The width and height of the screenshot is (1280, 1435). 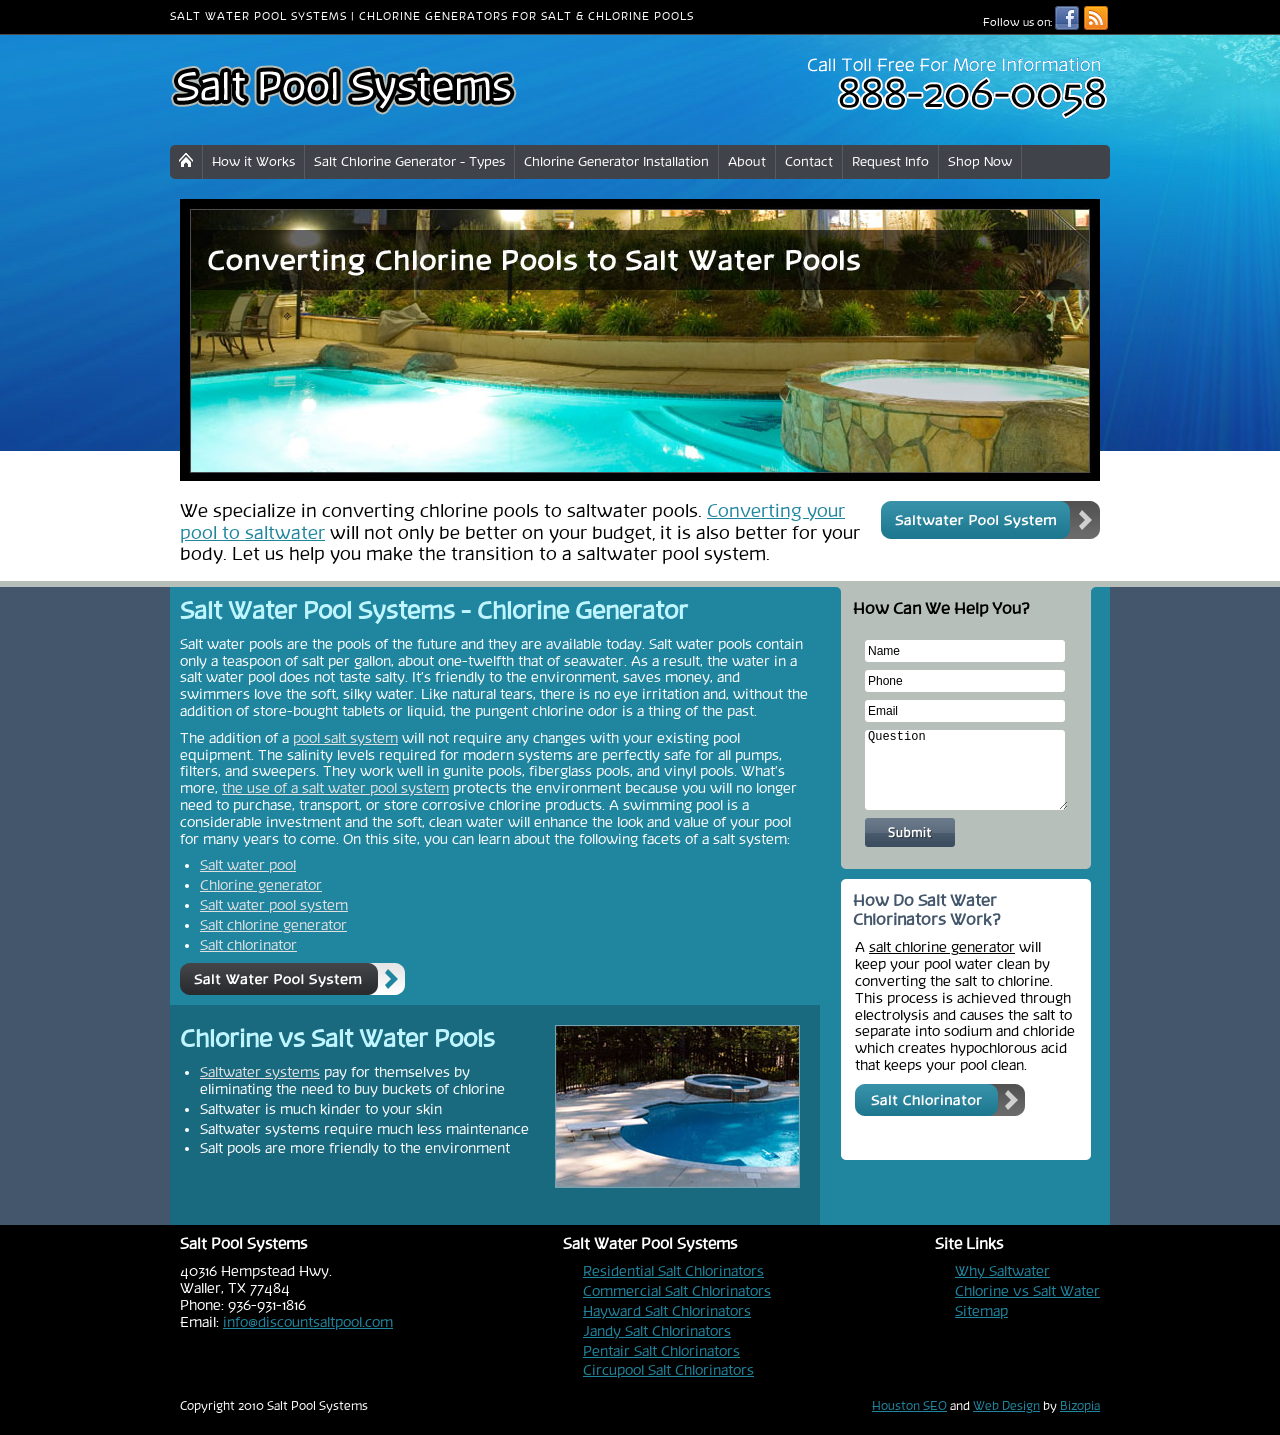 I want to click on Chlorine Generator Installation, so click(x=616, y=161).